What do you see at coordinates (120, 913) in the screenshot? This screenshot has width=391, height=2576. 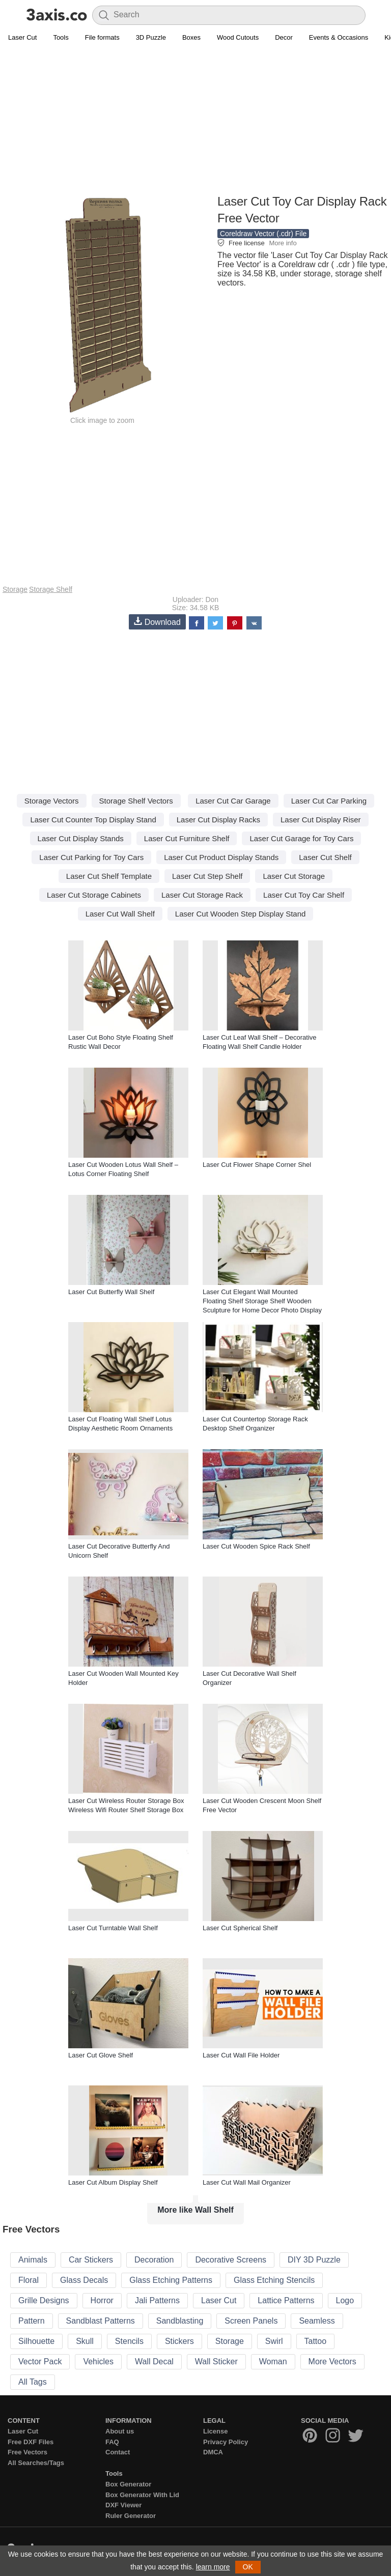 I see `Laser Cut Wall Shelf` at bounding box center [120, 913].